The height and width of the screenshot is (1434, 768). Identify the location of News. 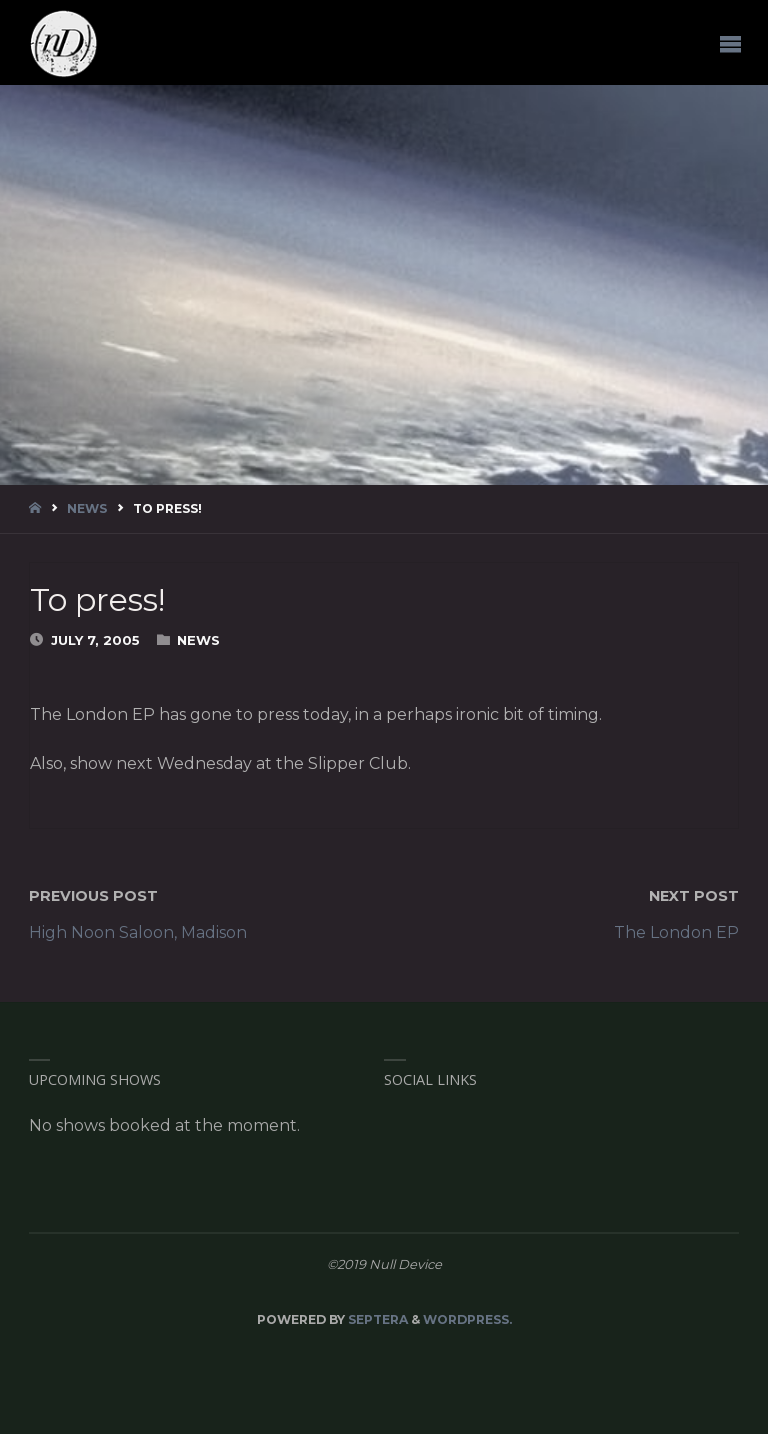
(87, 508).